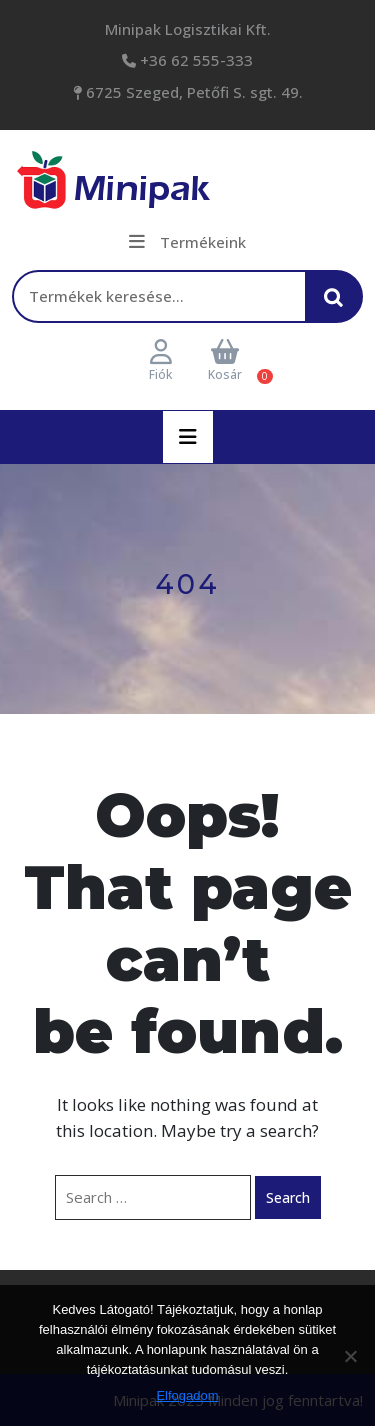 This screenshot has width=375, height=1426. I want to click on 6725 Szeged, Petőfi S. sgt. 49., so click(192, 92).